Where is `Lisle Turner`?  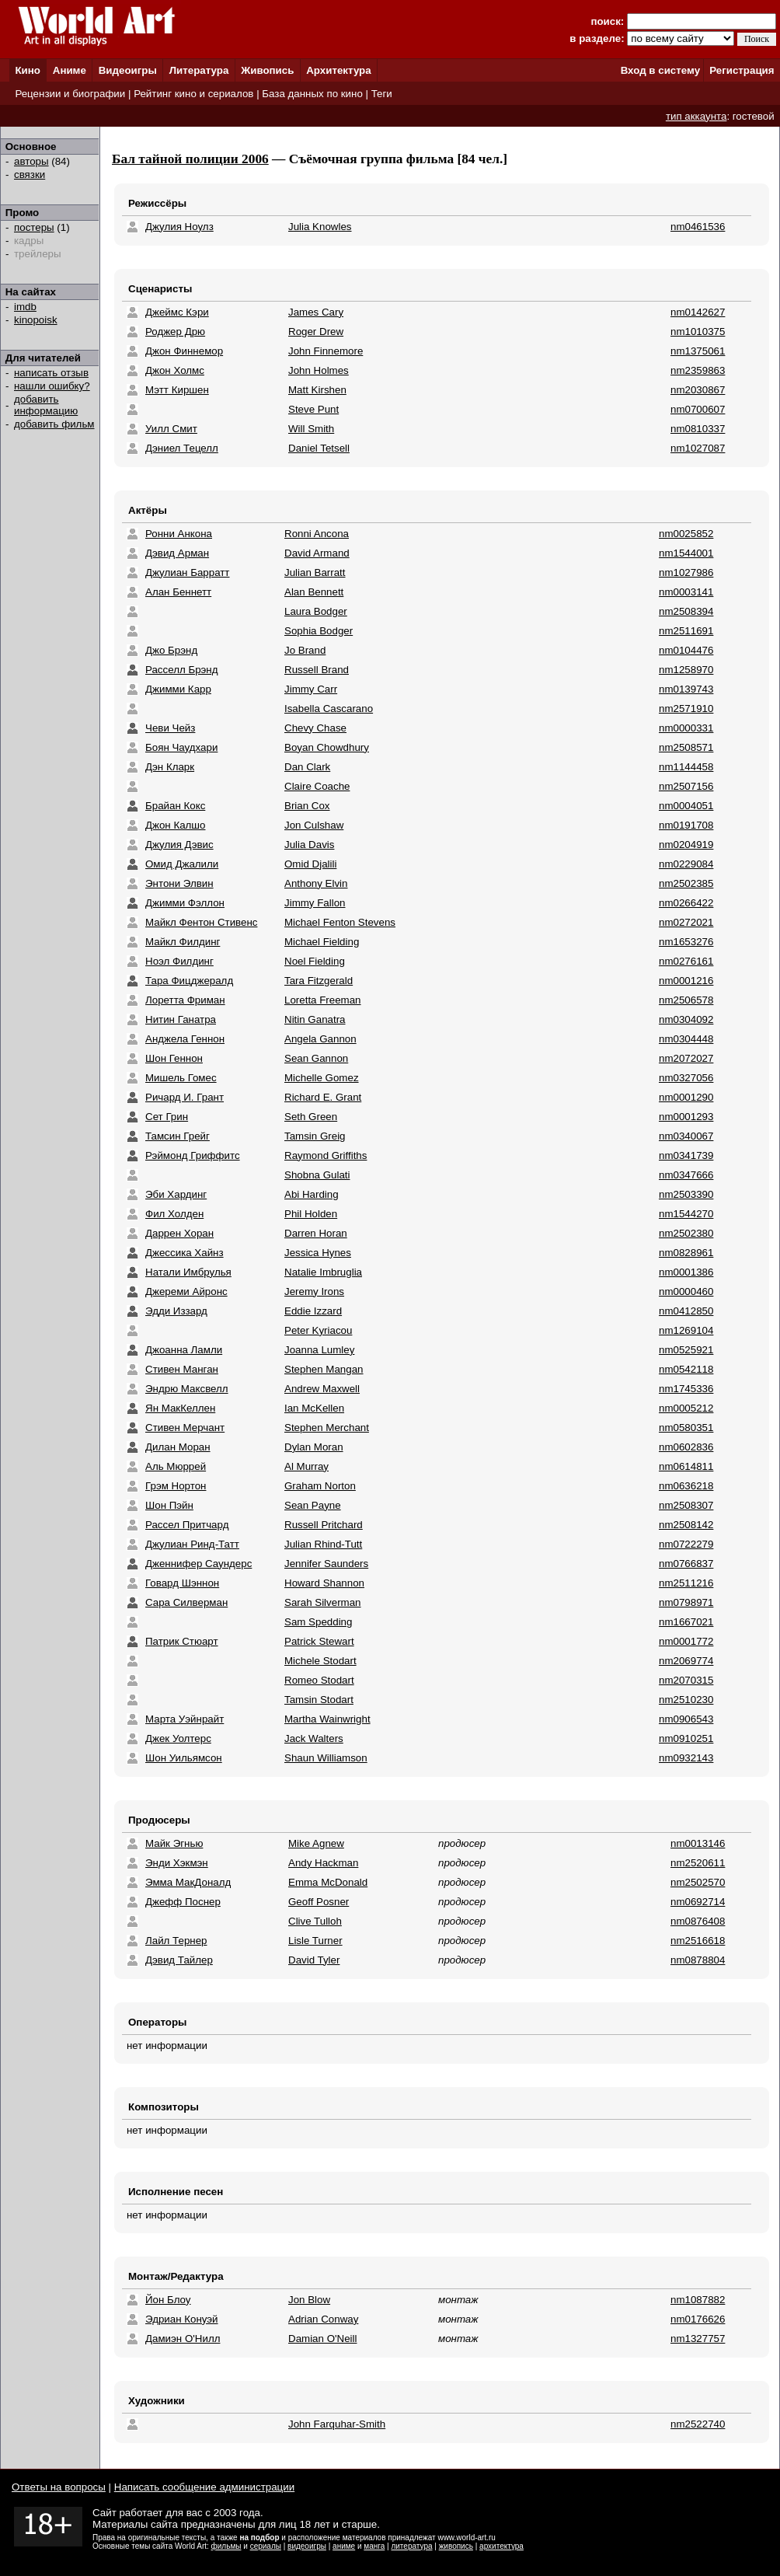
Lisle Turner is located at coordinates (315, 1940).